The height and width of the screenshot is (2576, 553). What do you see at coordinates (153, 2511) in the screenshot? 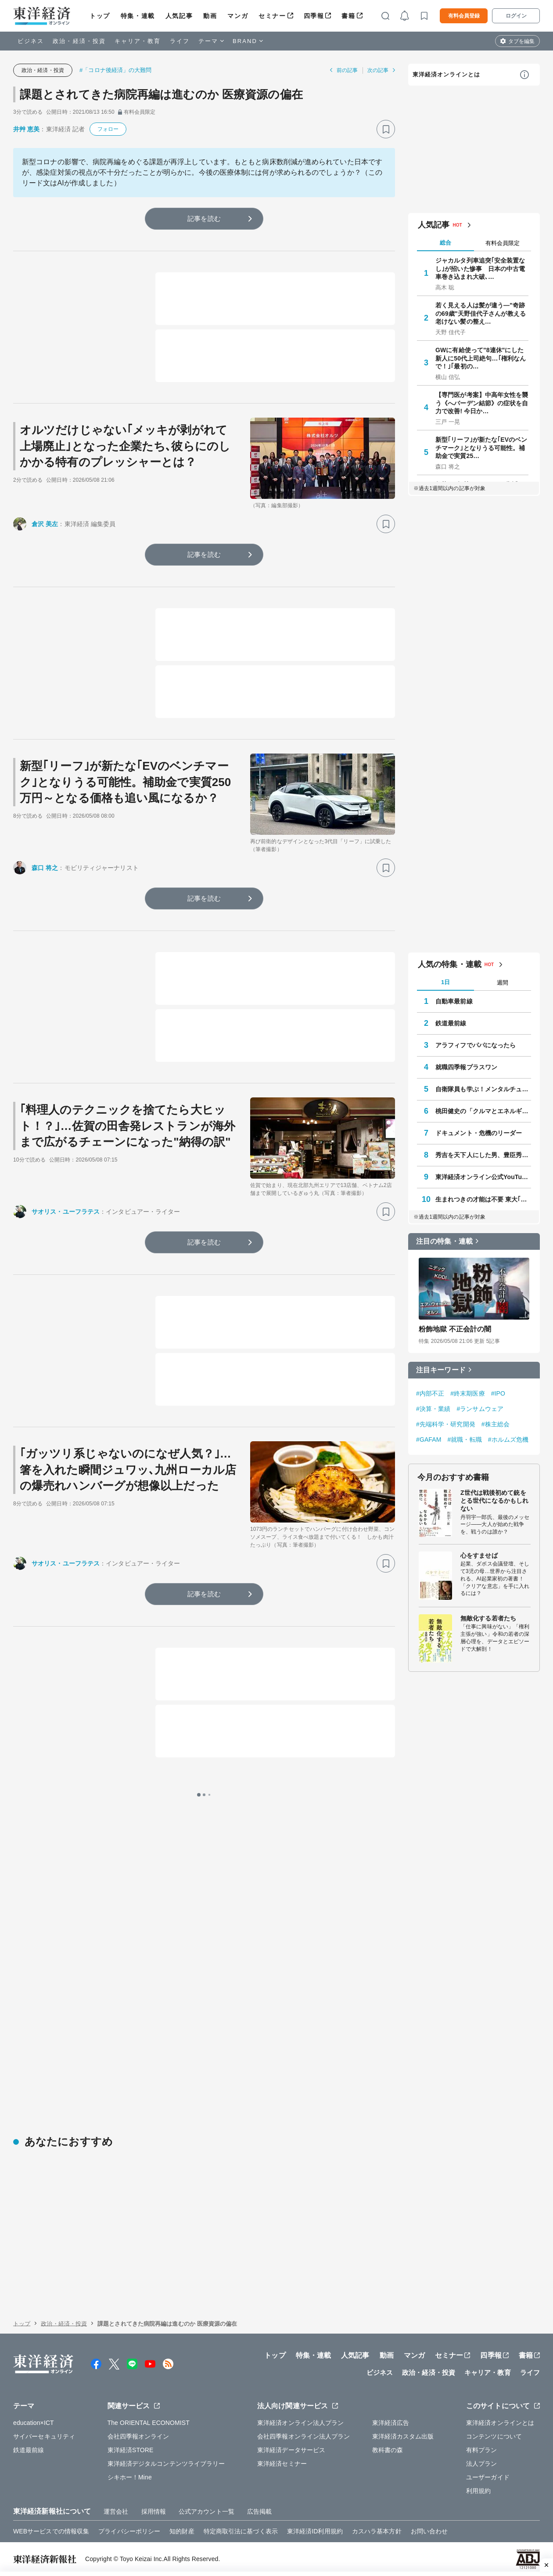
I see `採用情報` at bounding box center [153, 2511].